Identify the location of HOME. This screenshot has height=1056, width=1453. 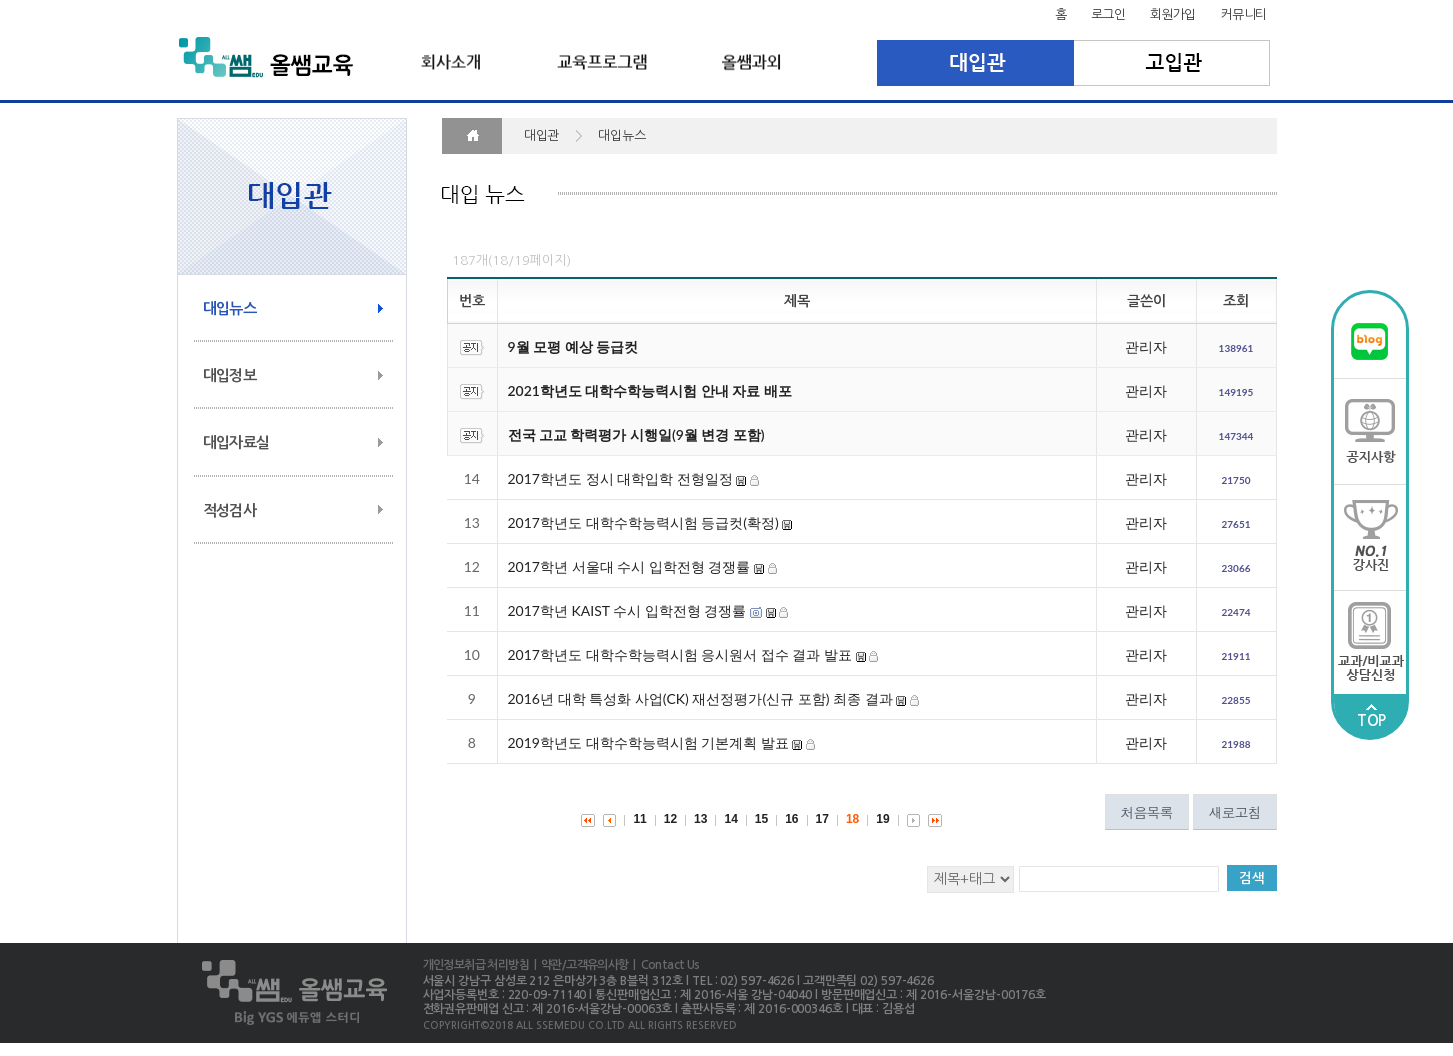
(472, 136).